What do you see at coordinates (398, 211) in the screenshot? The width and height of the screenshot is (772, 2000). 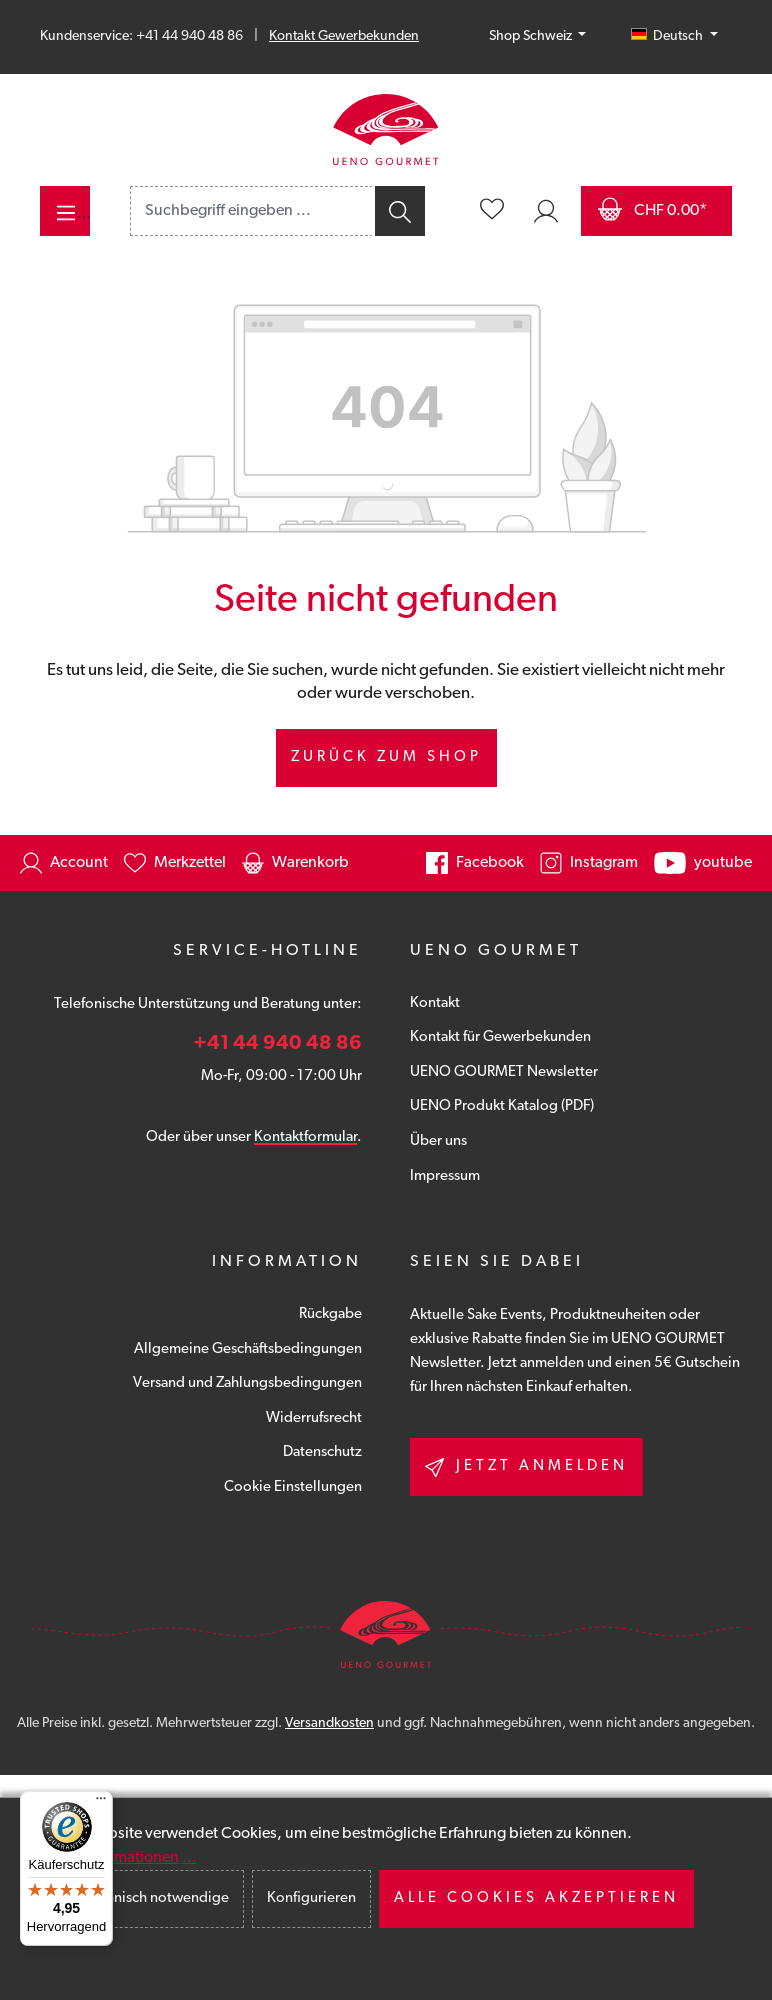 I see `[Suchen]` at bounding box center [398, 211].